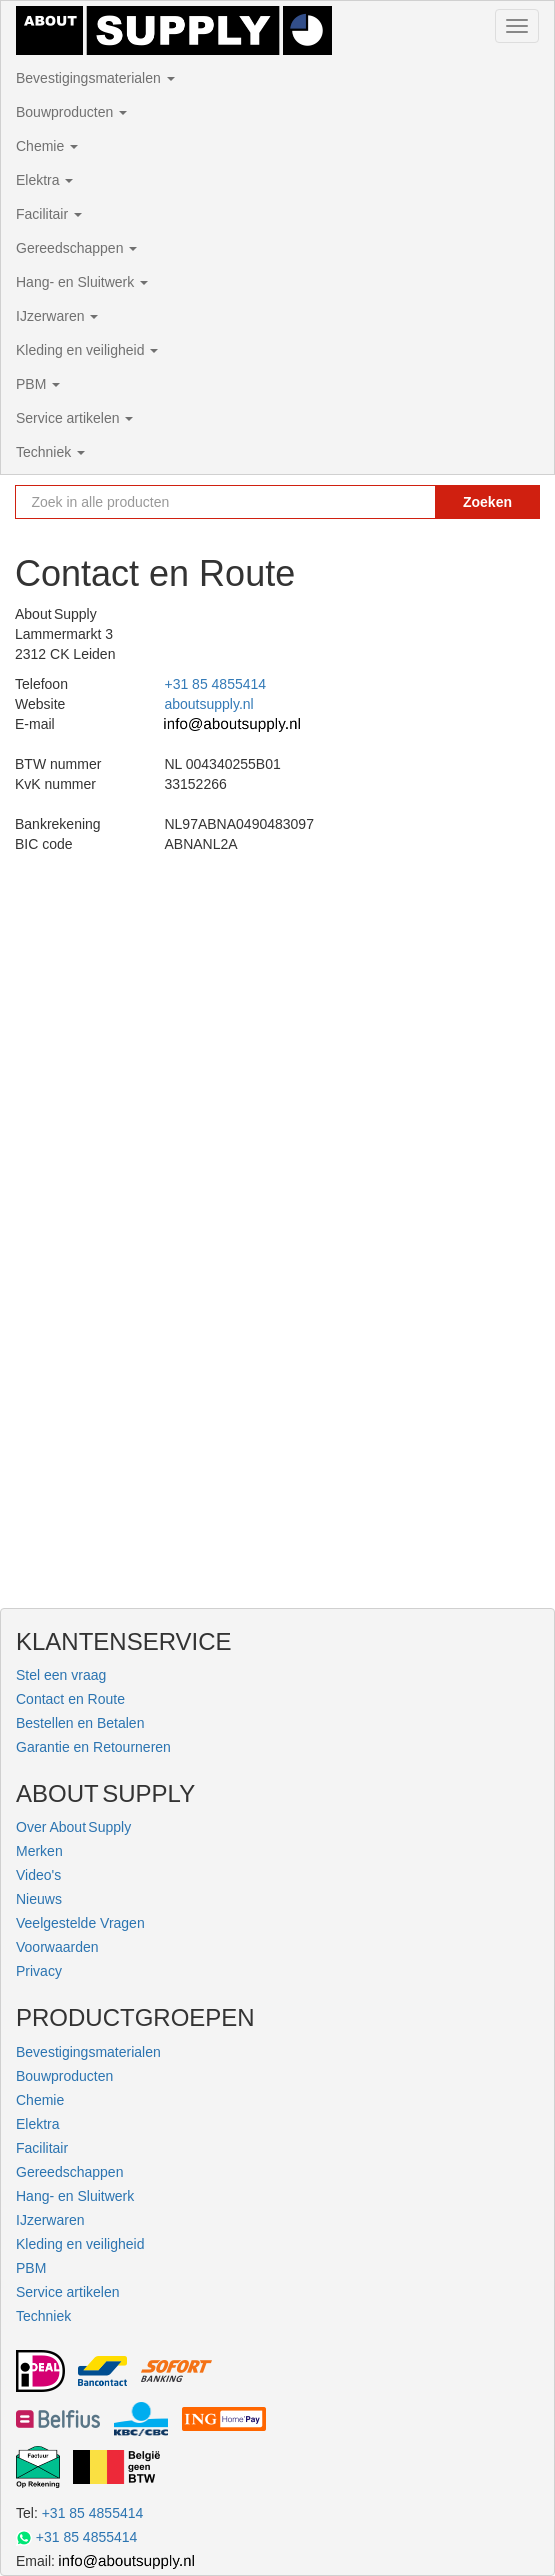 This screenshot has width=555, height=2576. What do you see at coordinates (74, 418) in the screenshot?
I see `Service artikelen` at bounding box center [74, 418].